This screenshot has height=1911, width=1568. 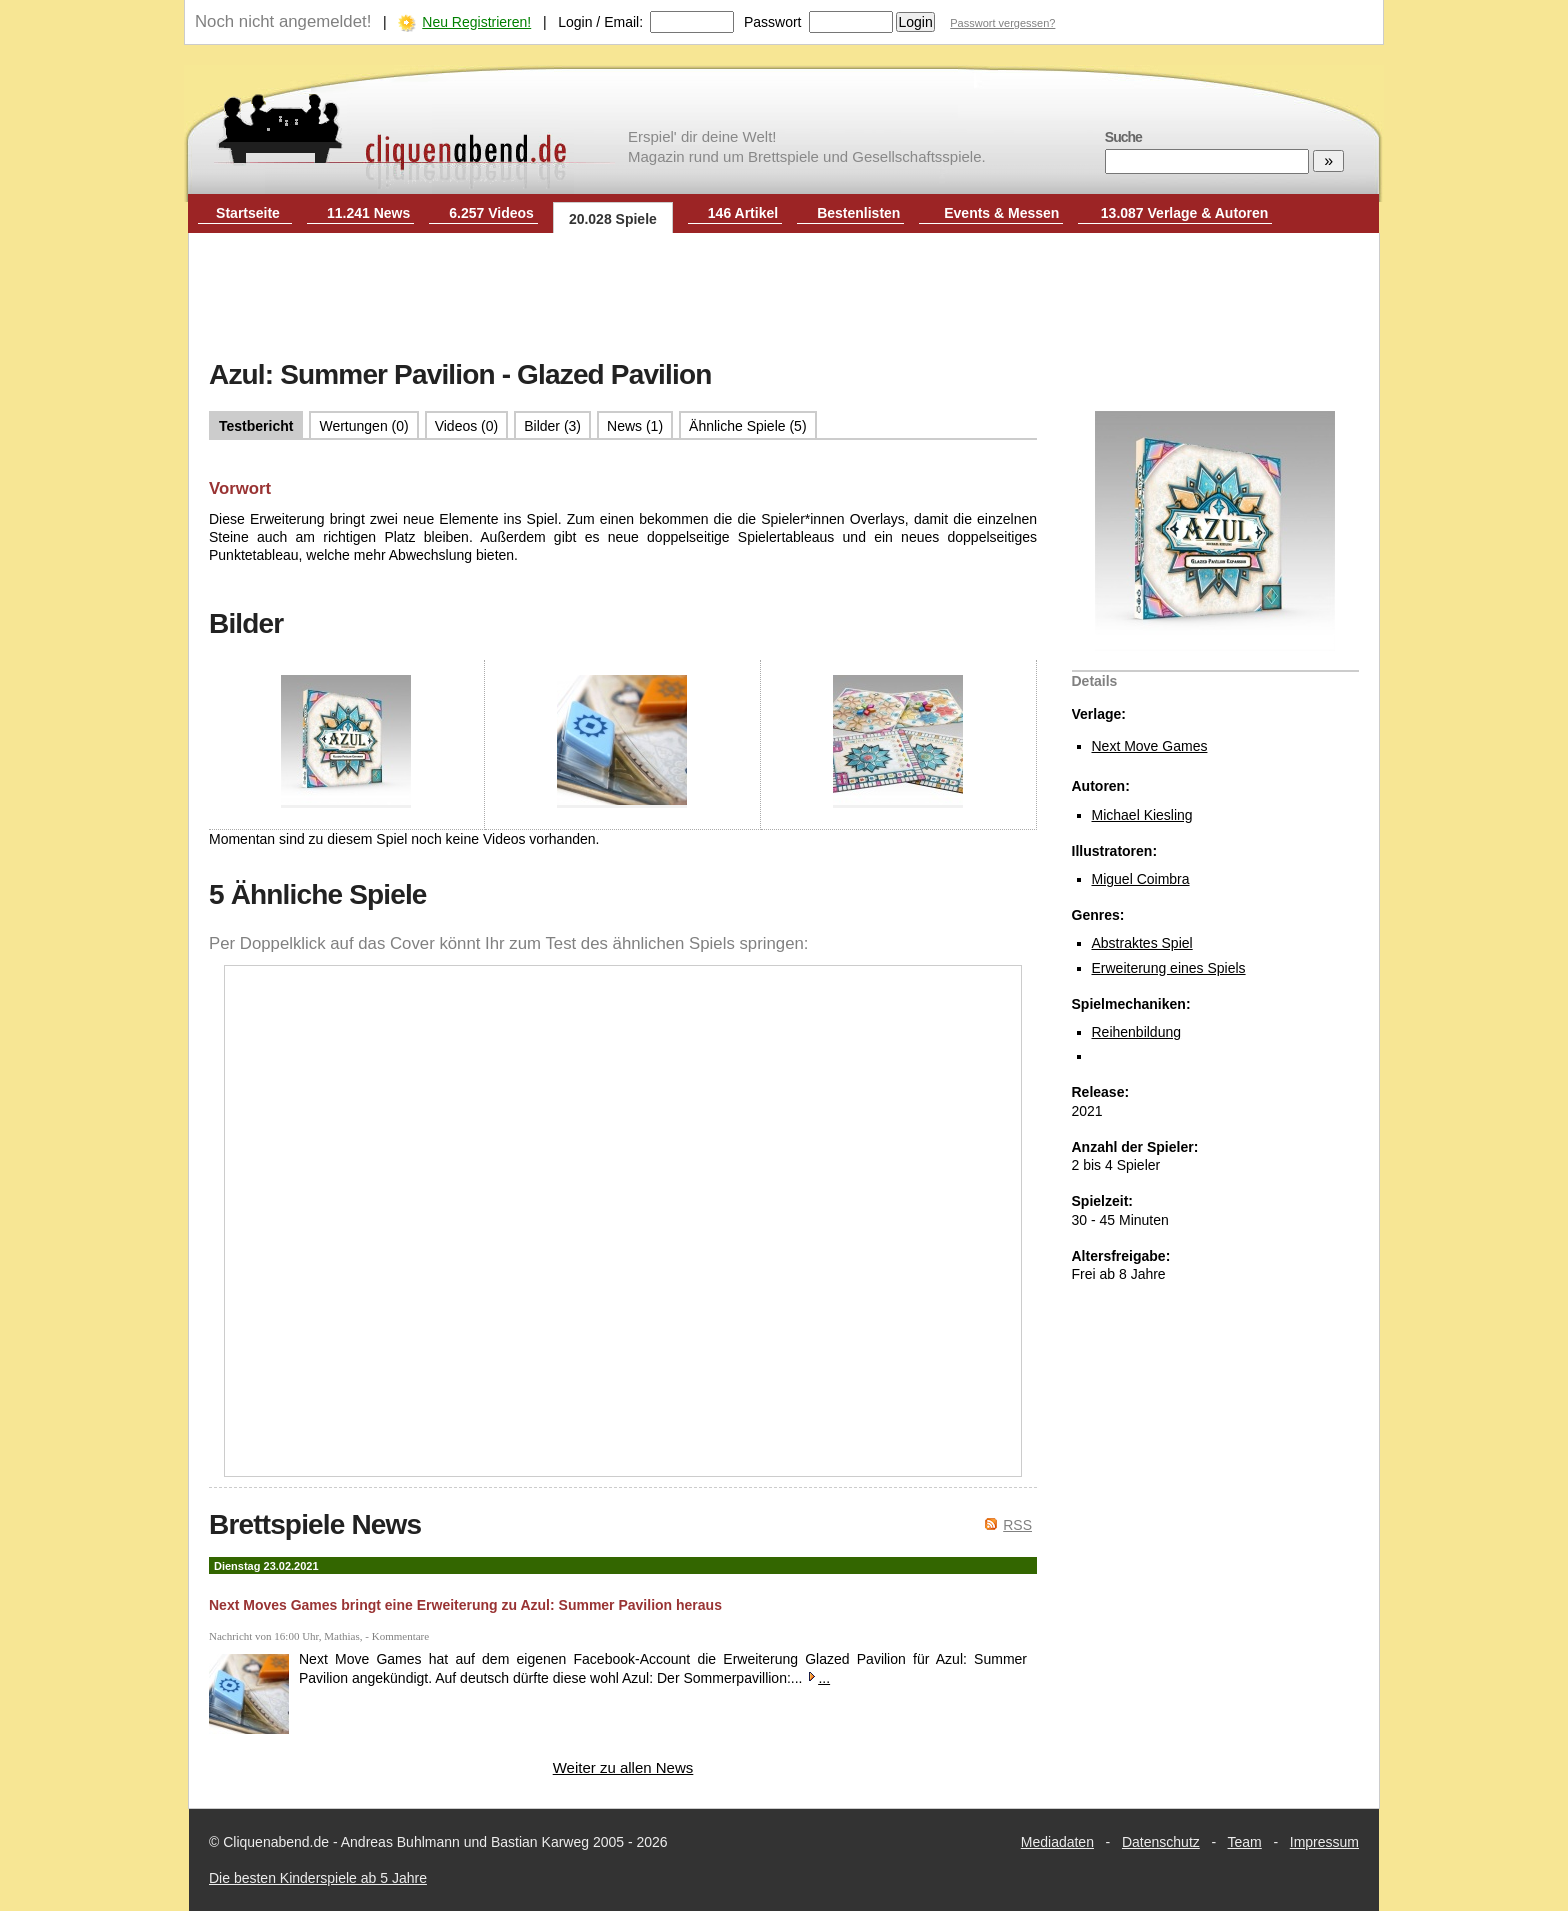 I want to click on 6.257 Videos, so click(x=491, y=213).